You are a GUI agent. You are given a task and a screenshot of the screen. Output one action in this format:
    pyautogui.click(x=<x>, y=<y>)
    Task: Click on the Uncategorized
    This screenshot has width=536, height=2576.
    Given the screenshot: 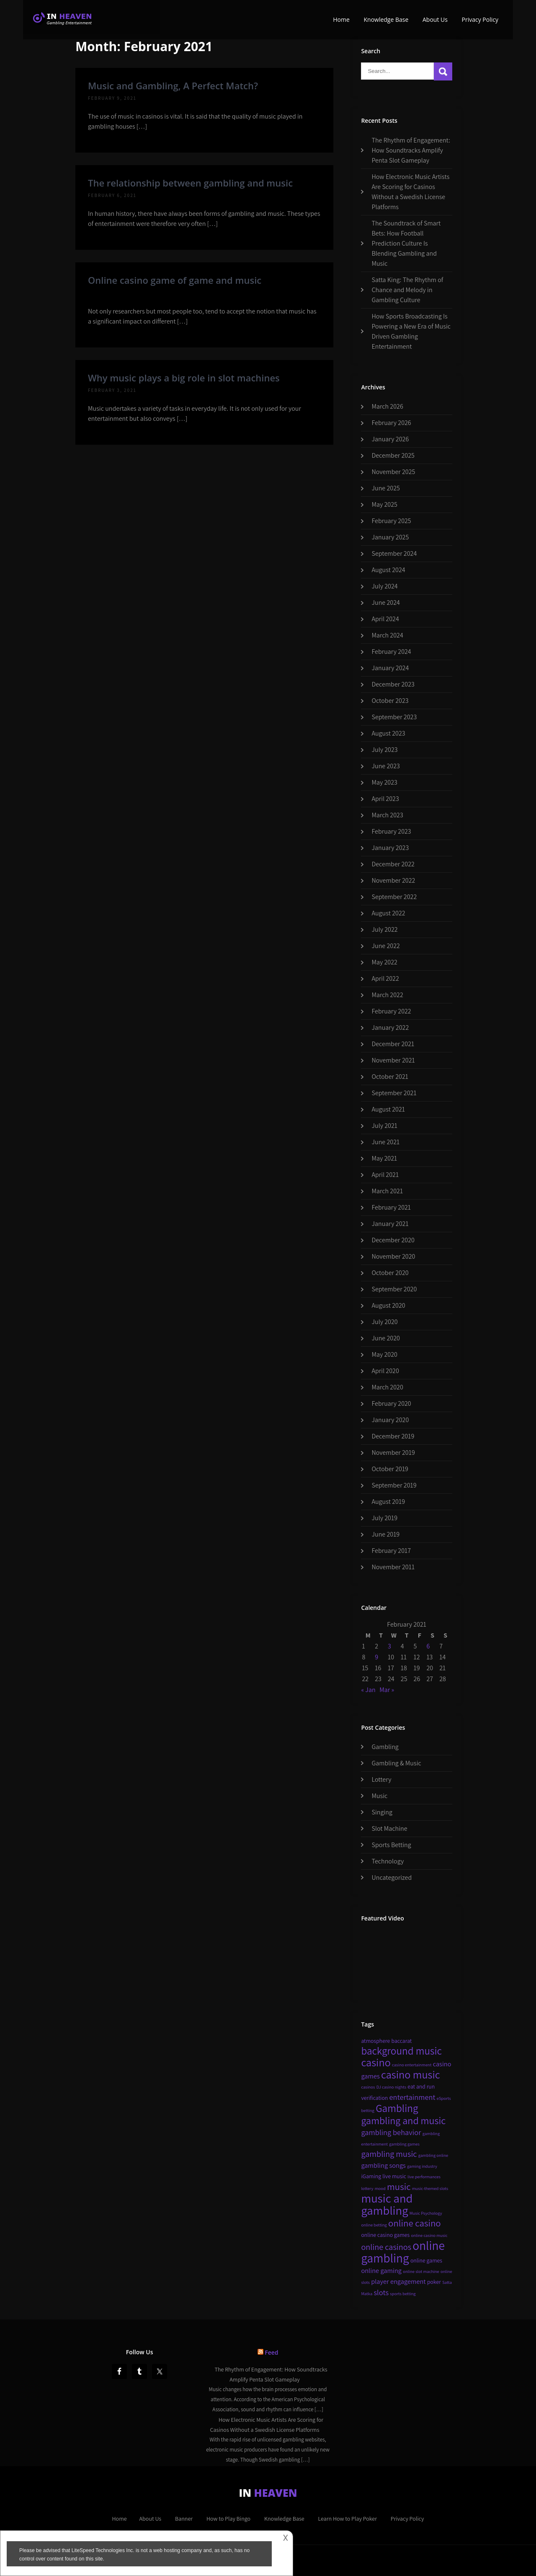 What is the action you would take?
    pyautogui.click(x=391, y=1877)
    